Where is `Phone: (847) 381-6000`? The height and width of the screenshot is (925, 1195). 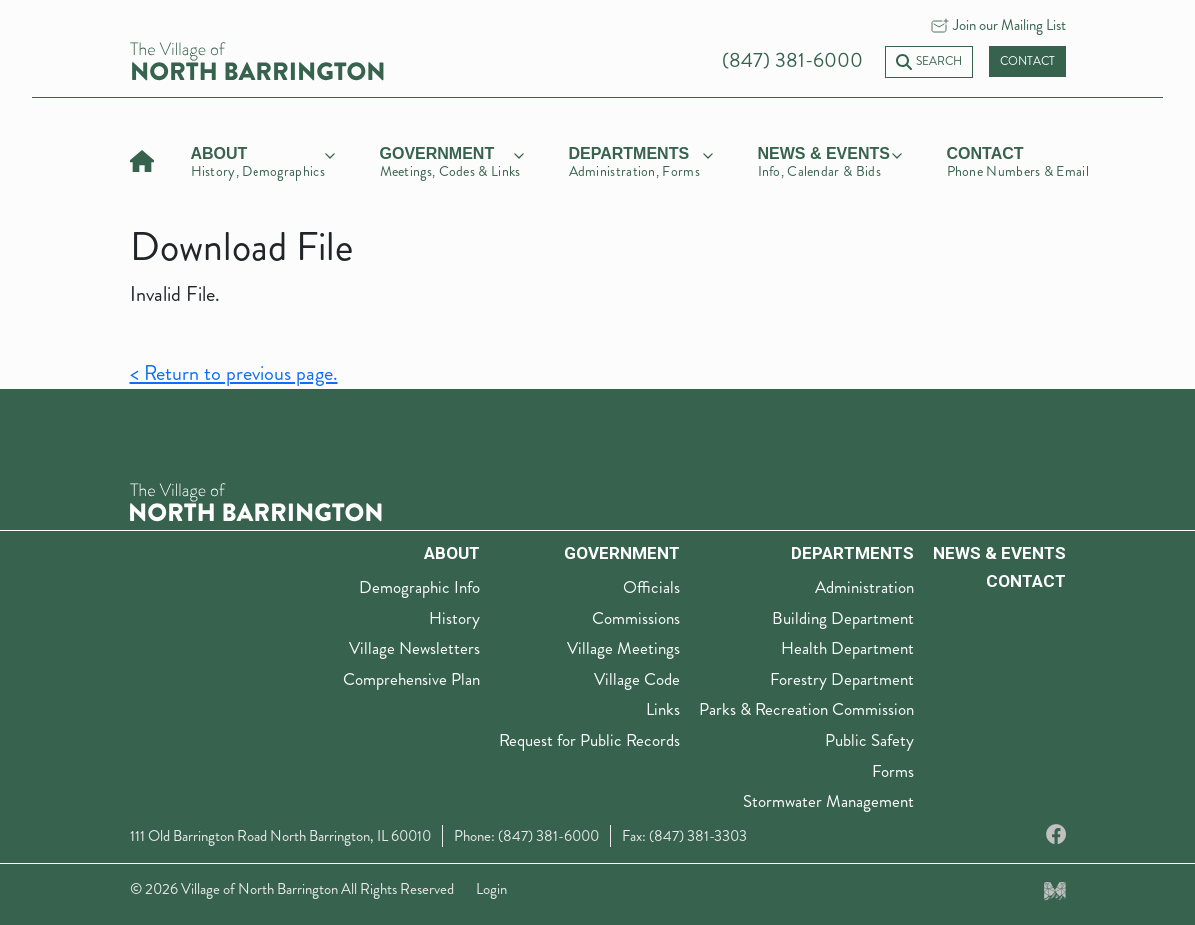 Phone: (847) 381-6000 is located at coordinates (526, 836).